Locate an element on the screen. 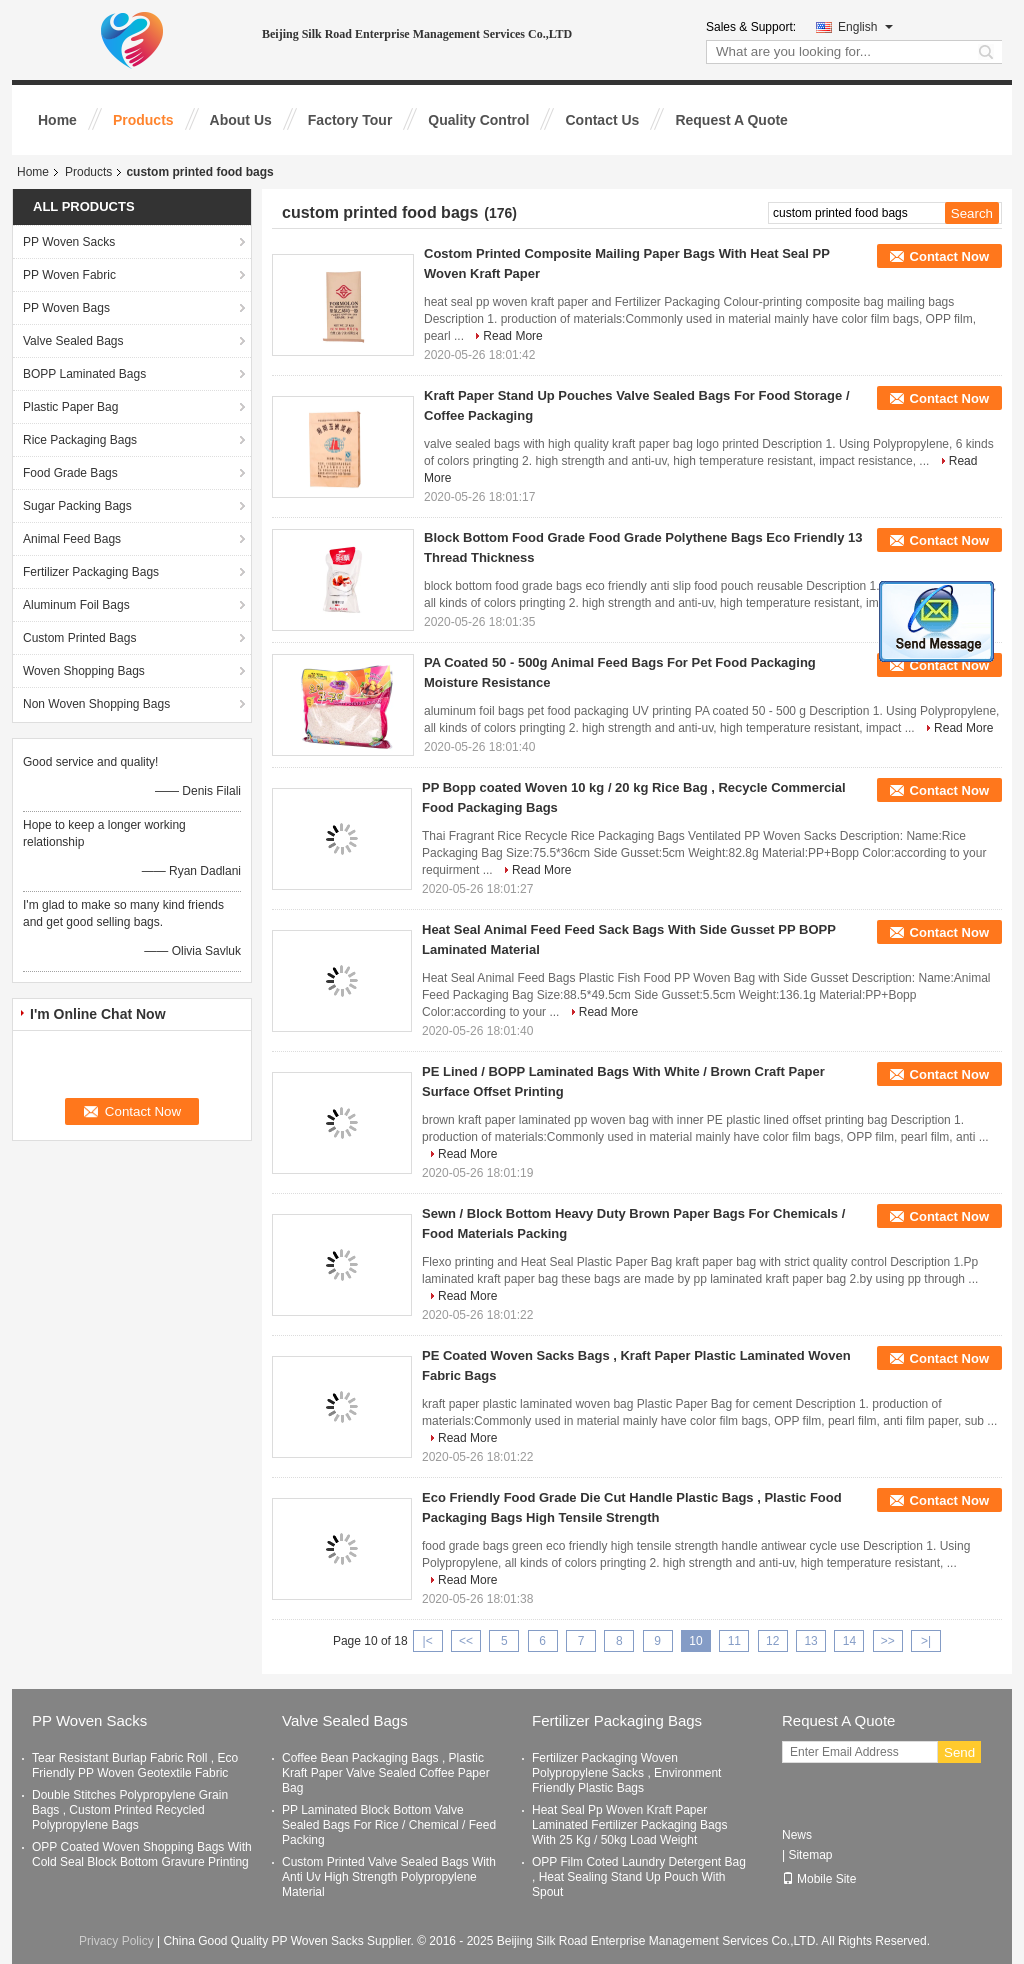  Sitemap is located at coordinates (810, 1855).